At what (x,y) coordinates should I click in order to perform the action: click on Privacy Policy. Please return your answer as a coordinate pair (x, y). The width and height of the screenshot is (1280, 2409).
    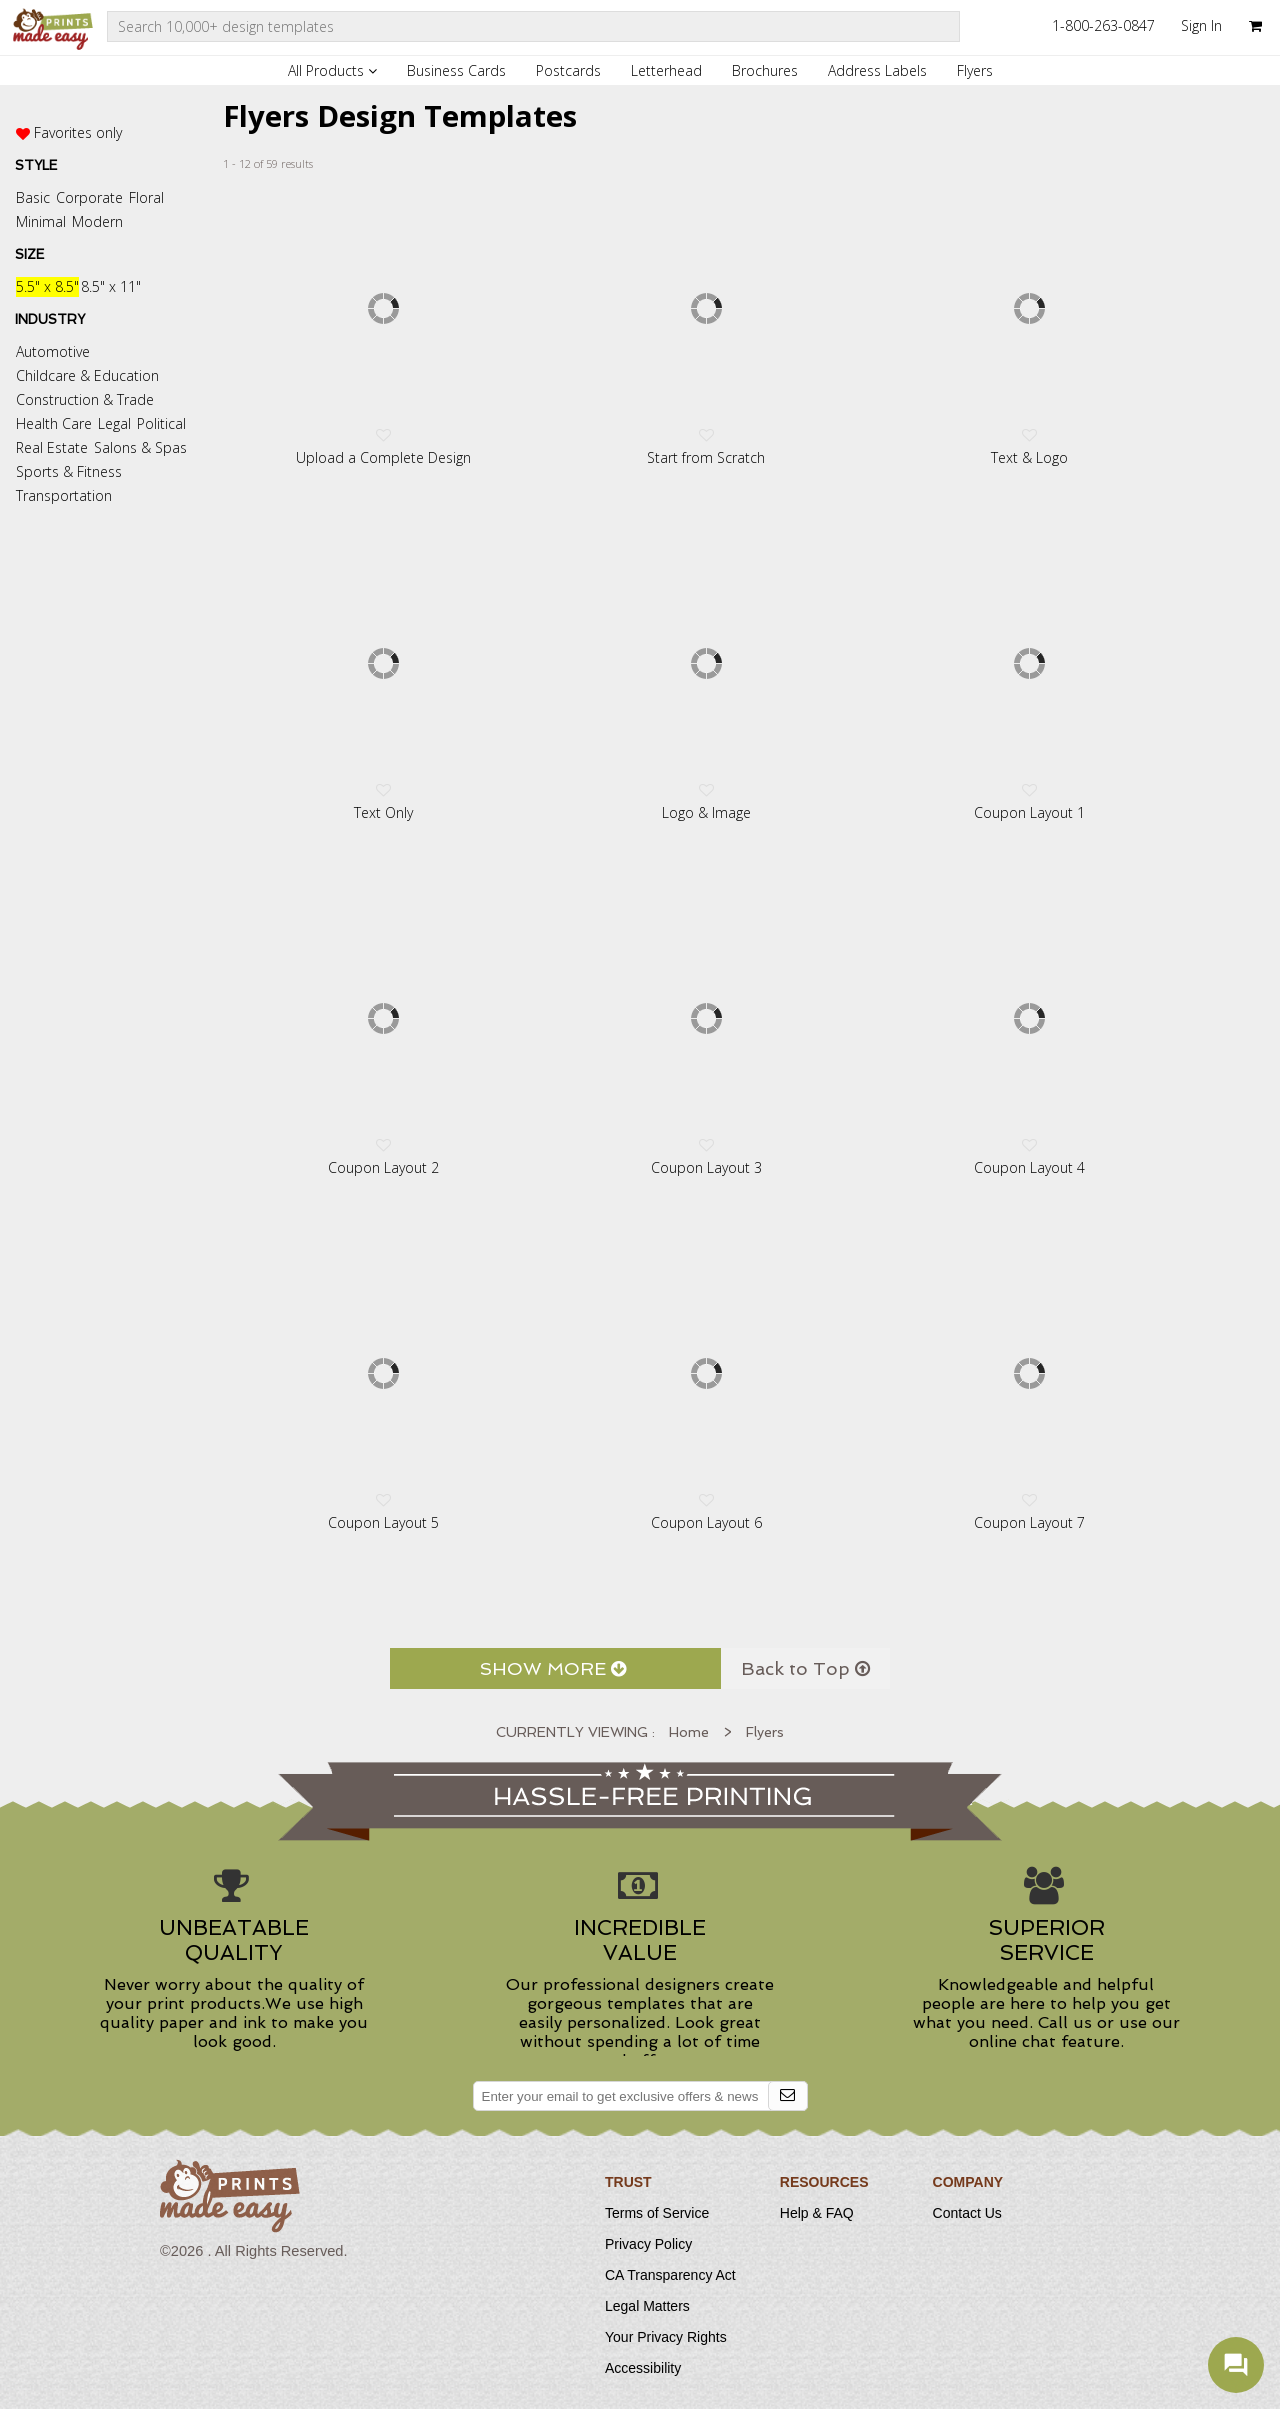
    Looking at the image, I should click on (648, 2244).